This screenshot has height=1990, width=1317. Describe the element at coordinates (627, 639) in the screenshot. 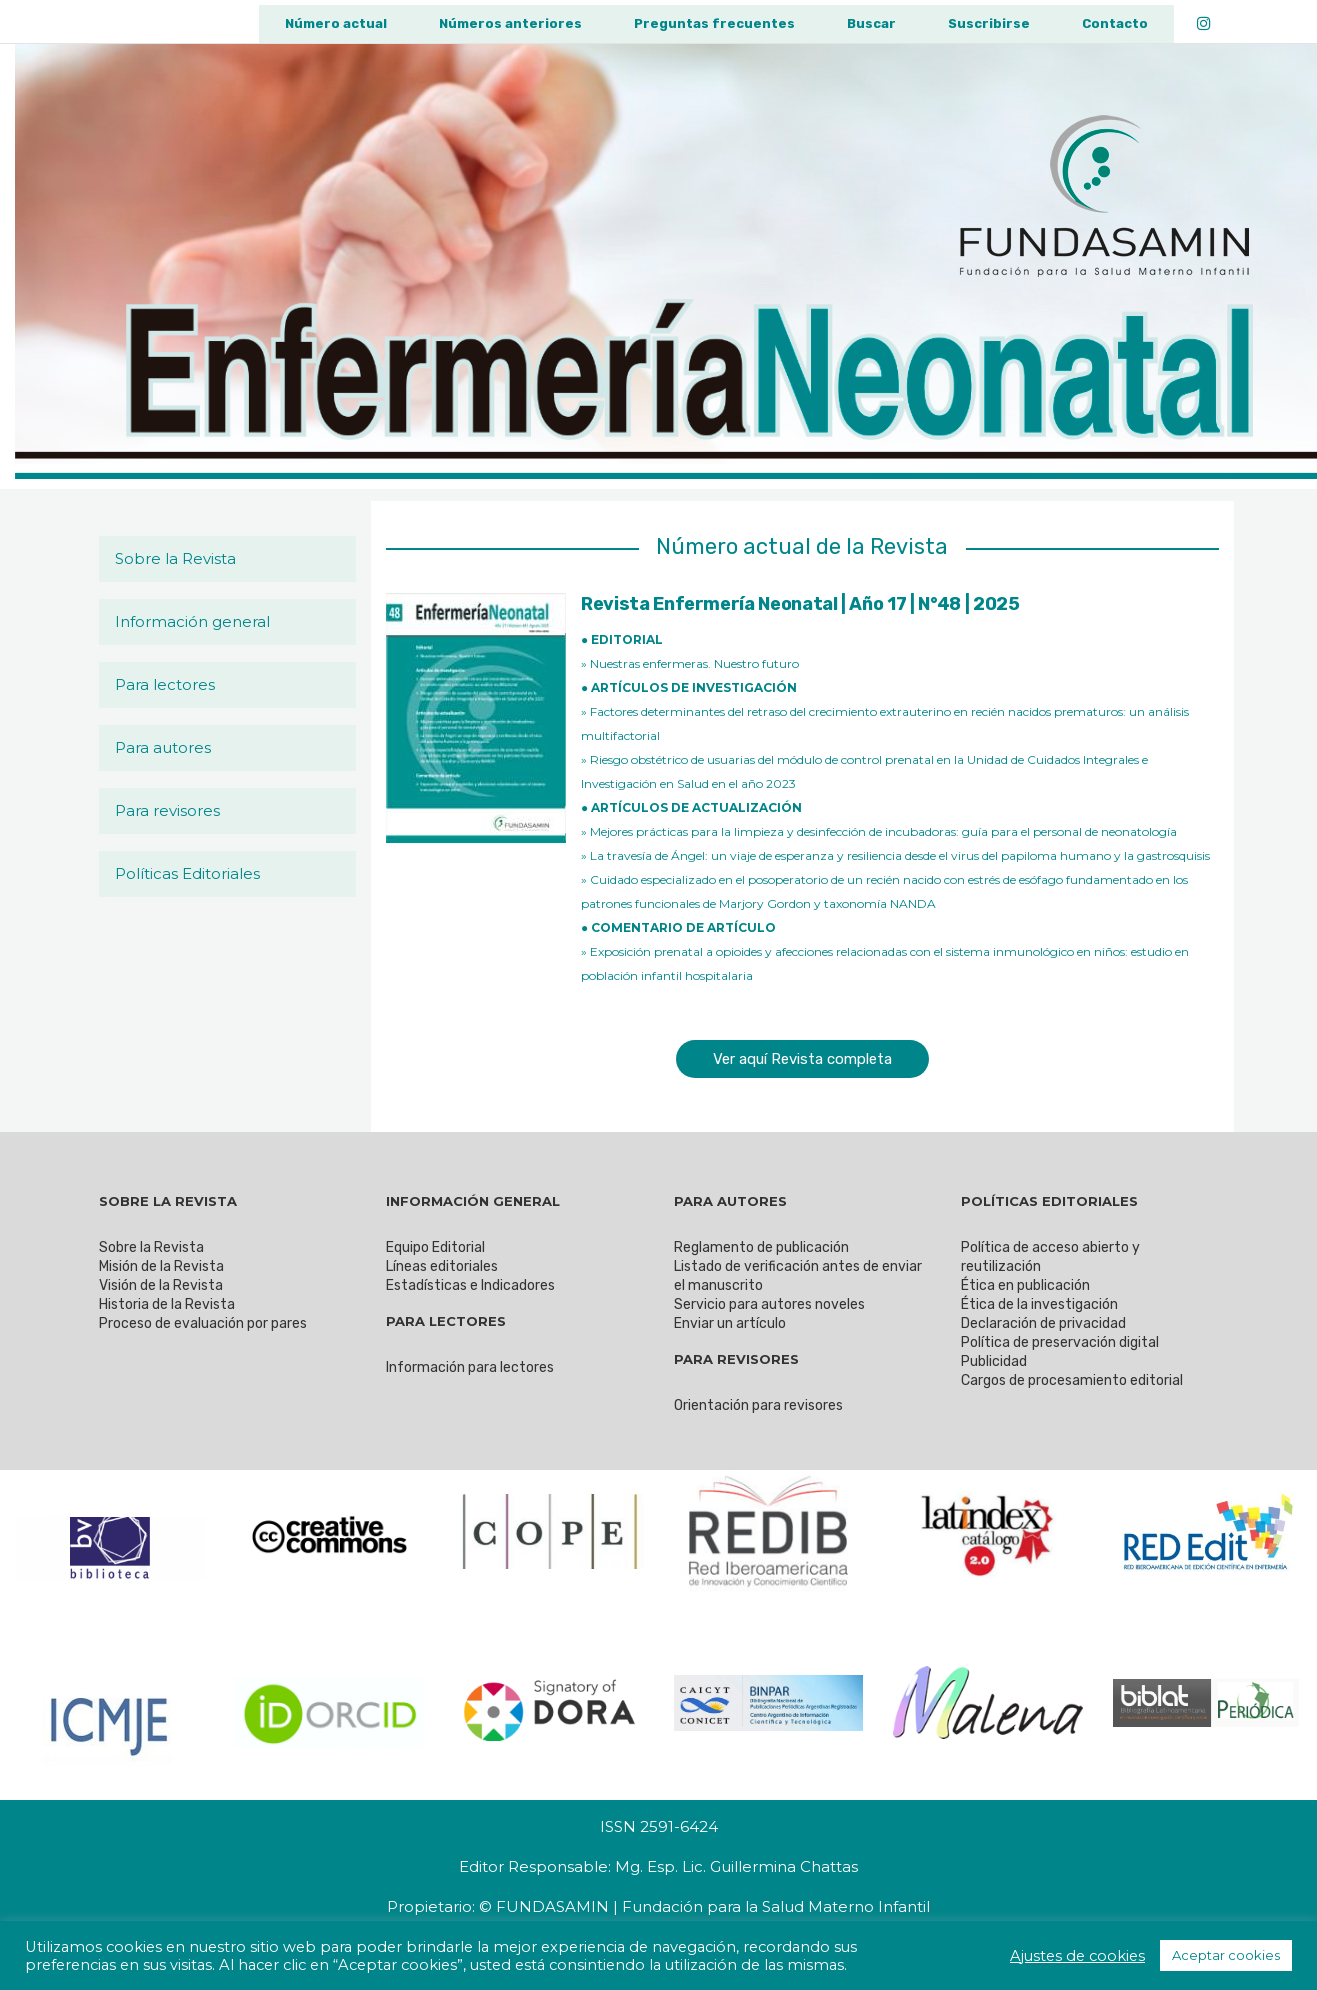

I see `EDITORIAL` at that location.